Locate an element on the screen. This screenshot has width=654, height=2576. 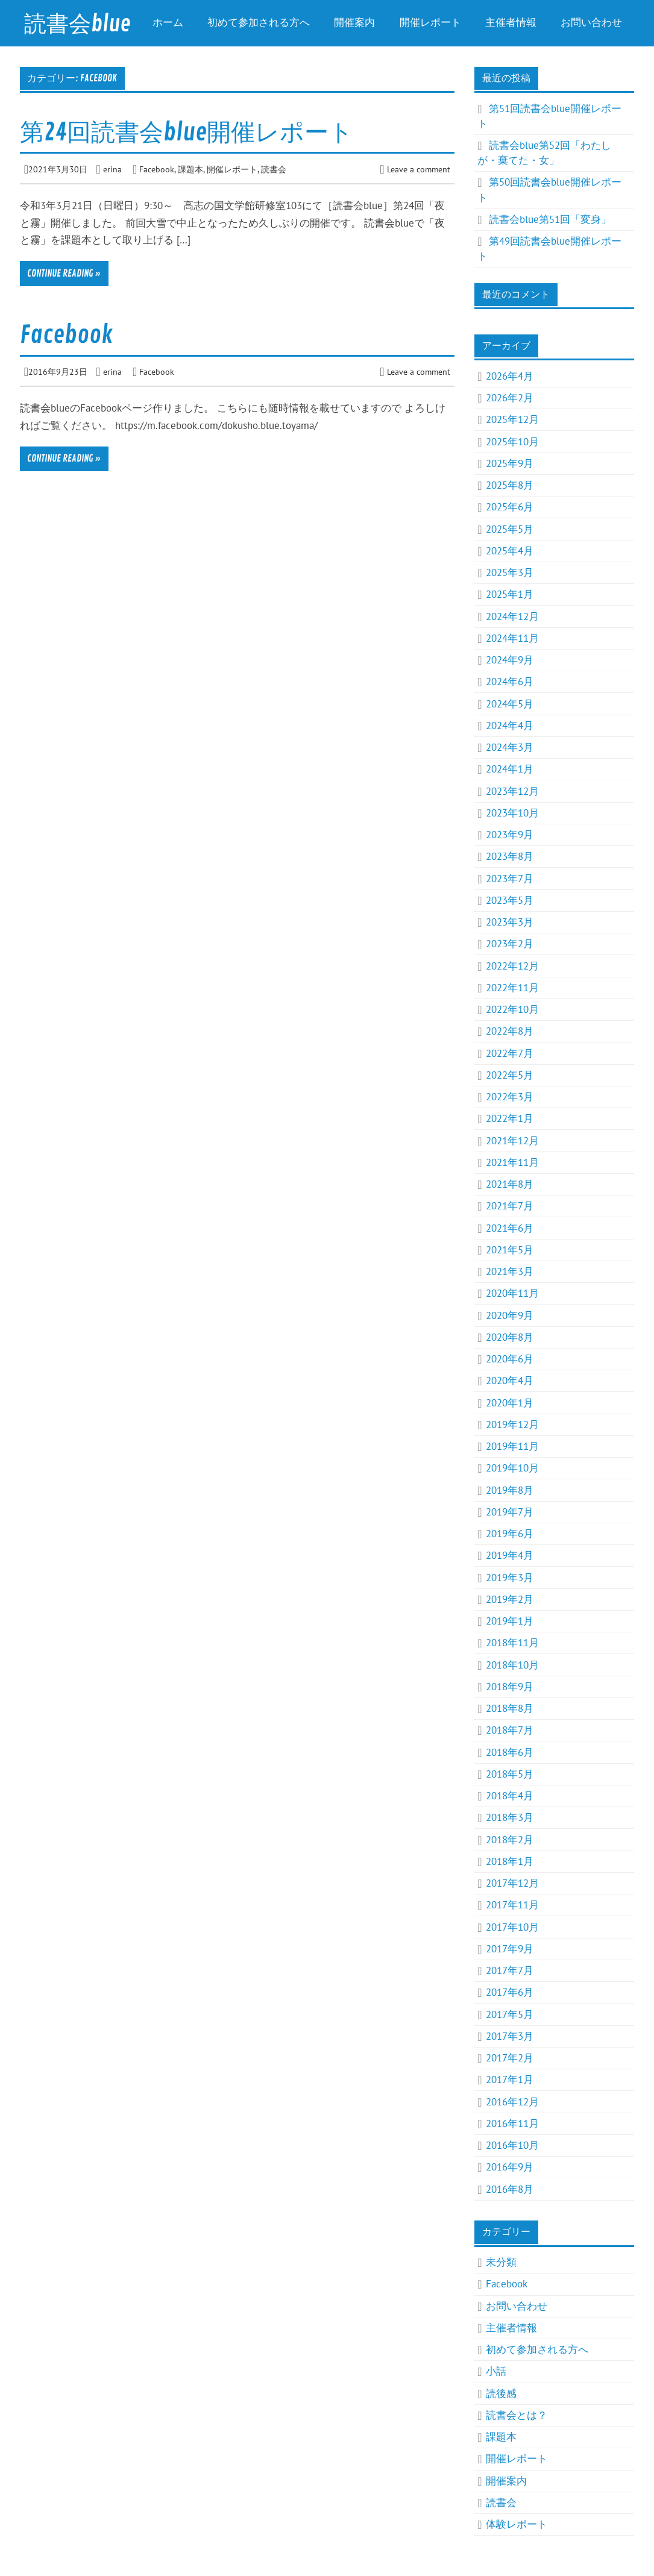
2019年4月 is located at coordinates (509, 1555).